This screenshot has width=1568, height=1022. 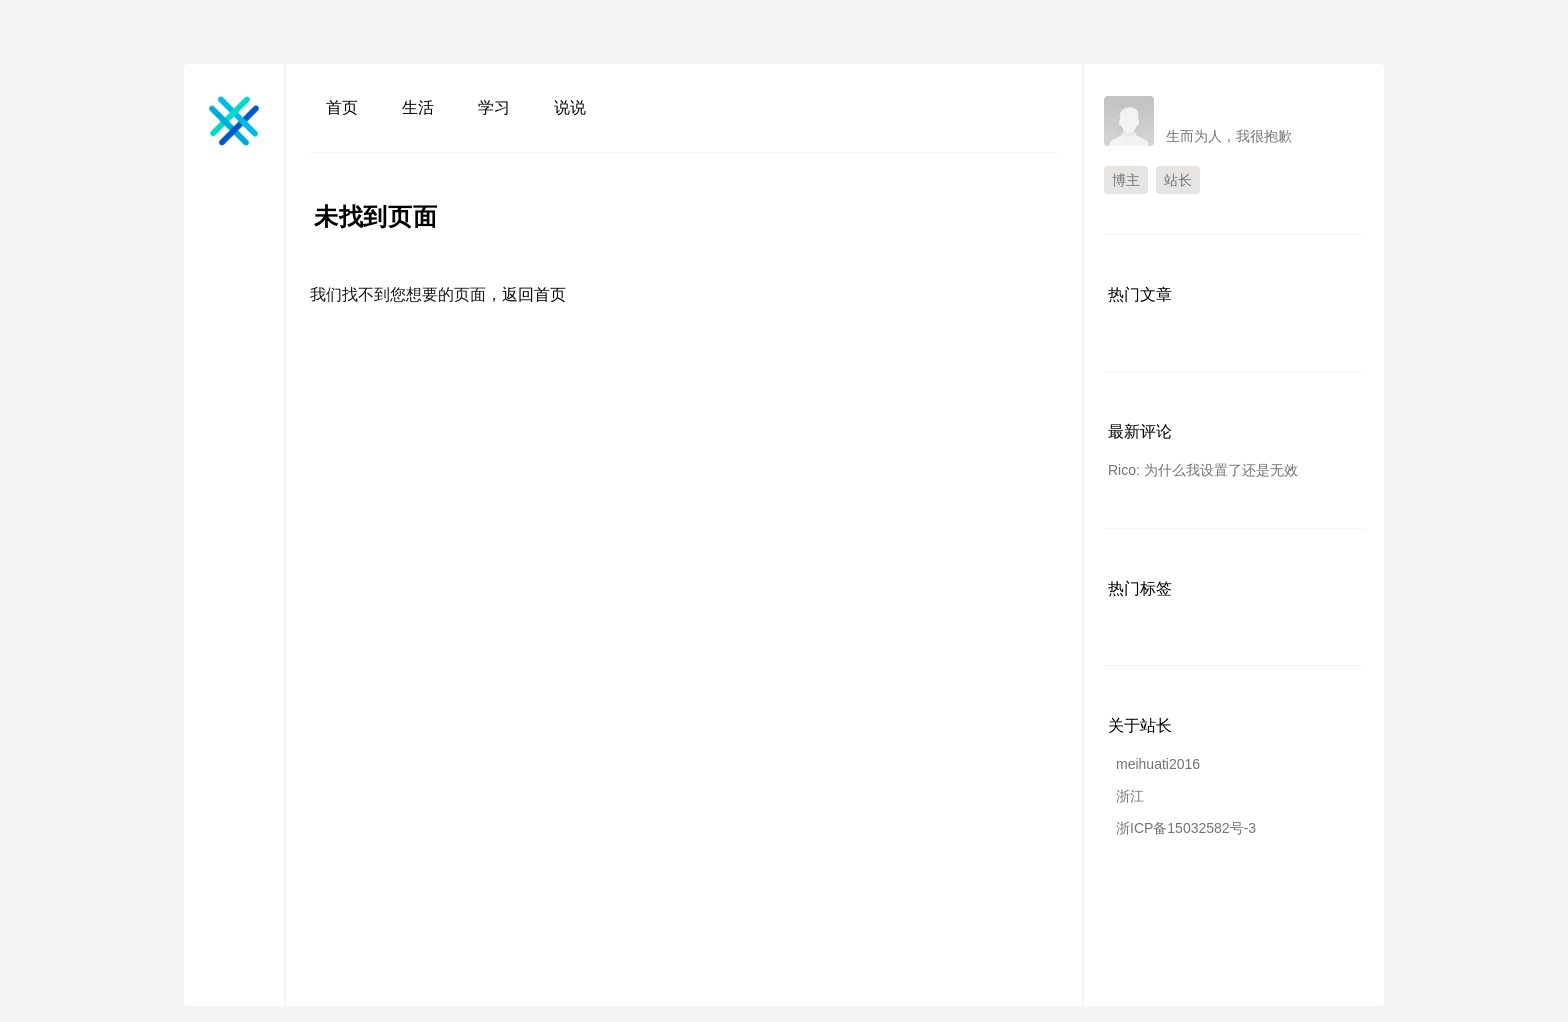 What do you see at coordinates (494, 107) in the screenshot?
I see `学习` at bounding box center [494, 107].